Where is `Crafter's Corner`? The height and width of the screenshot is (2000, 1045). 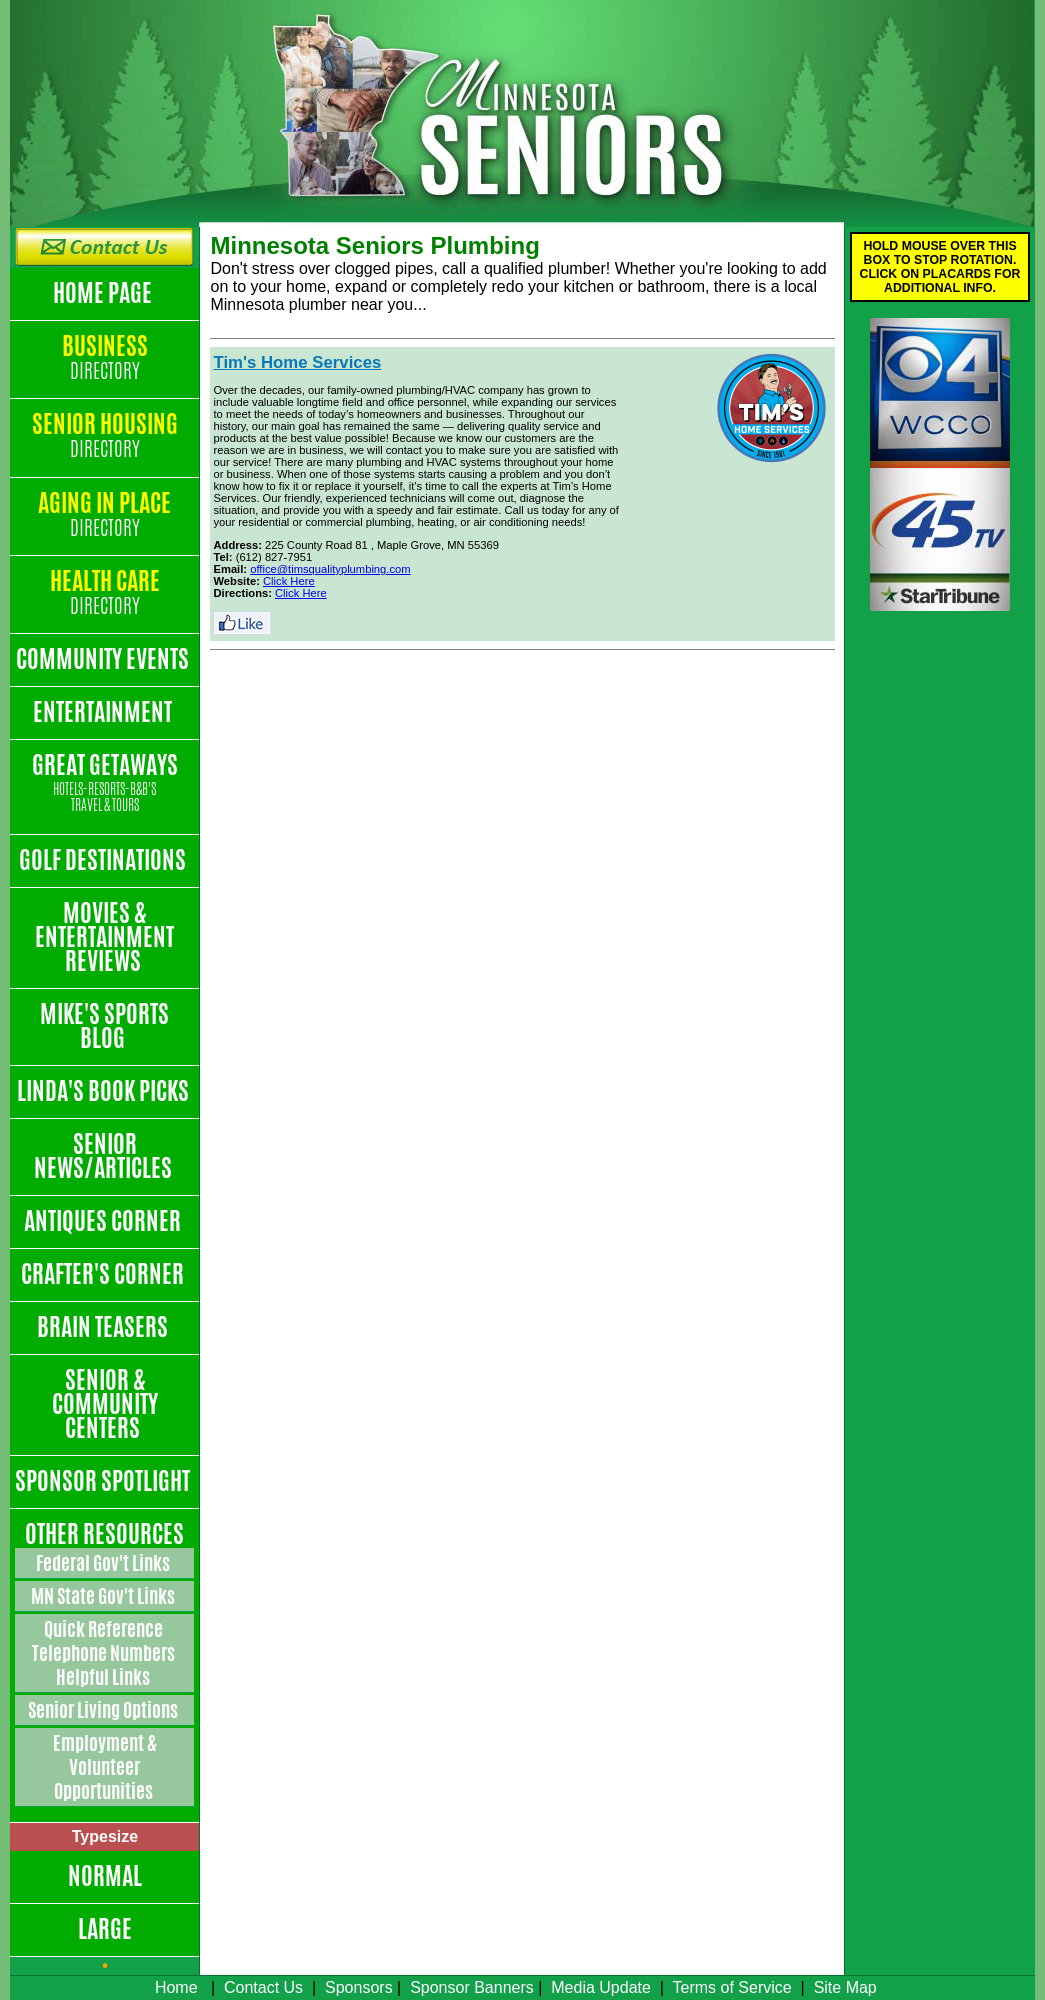 Crafter's Corner is located at coordinates (104, 1274).